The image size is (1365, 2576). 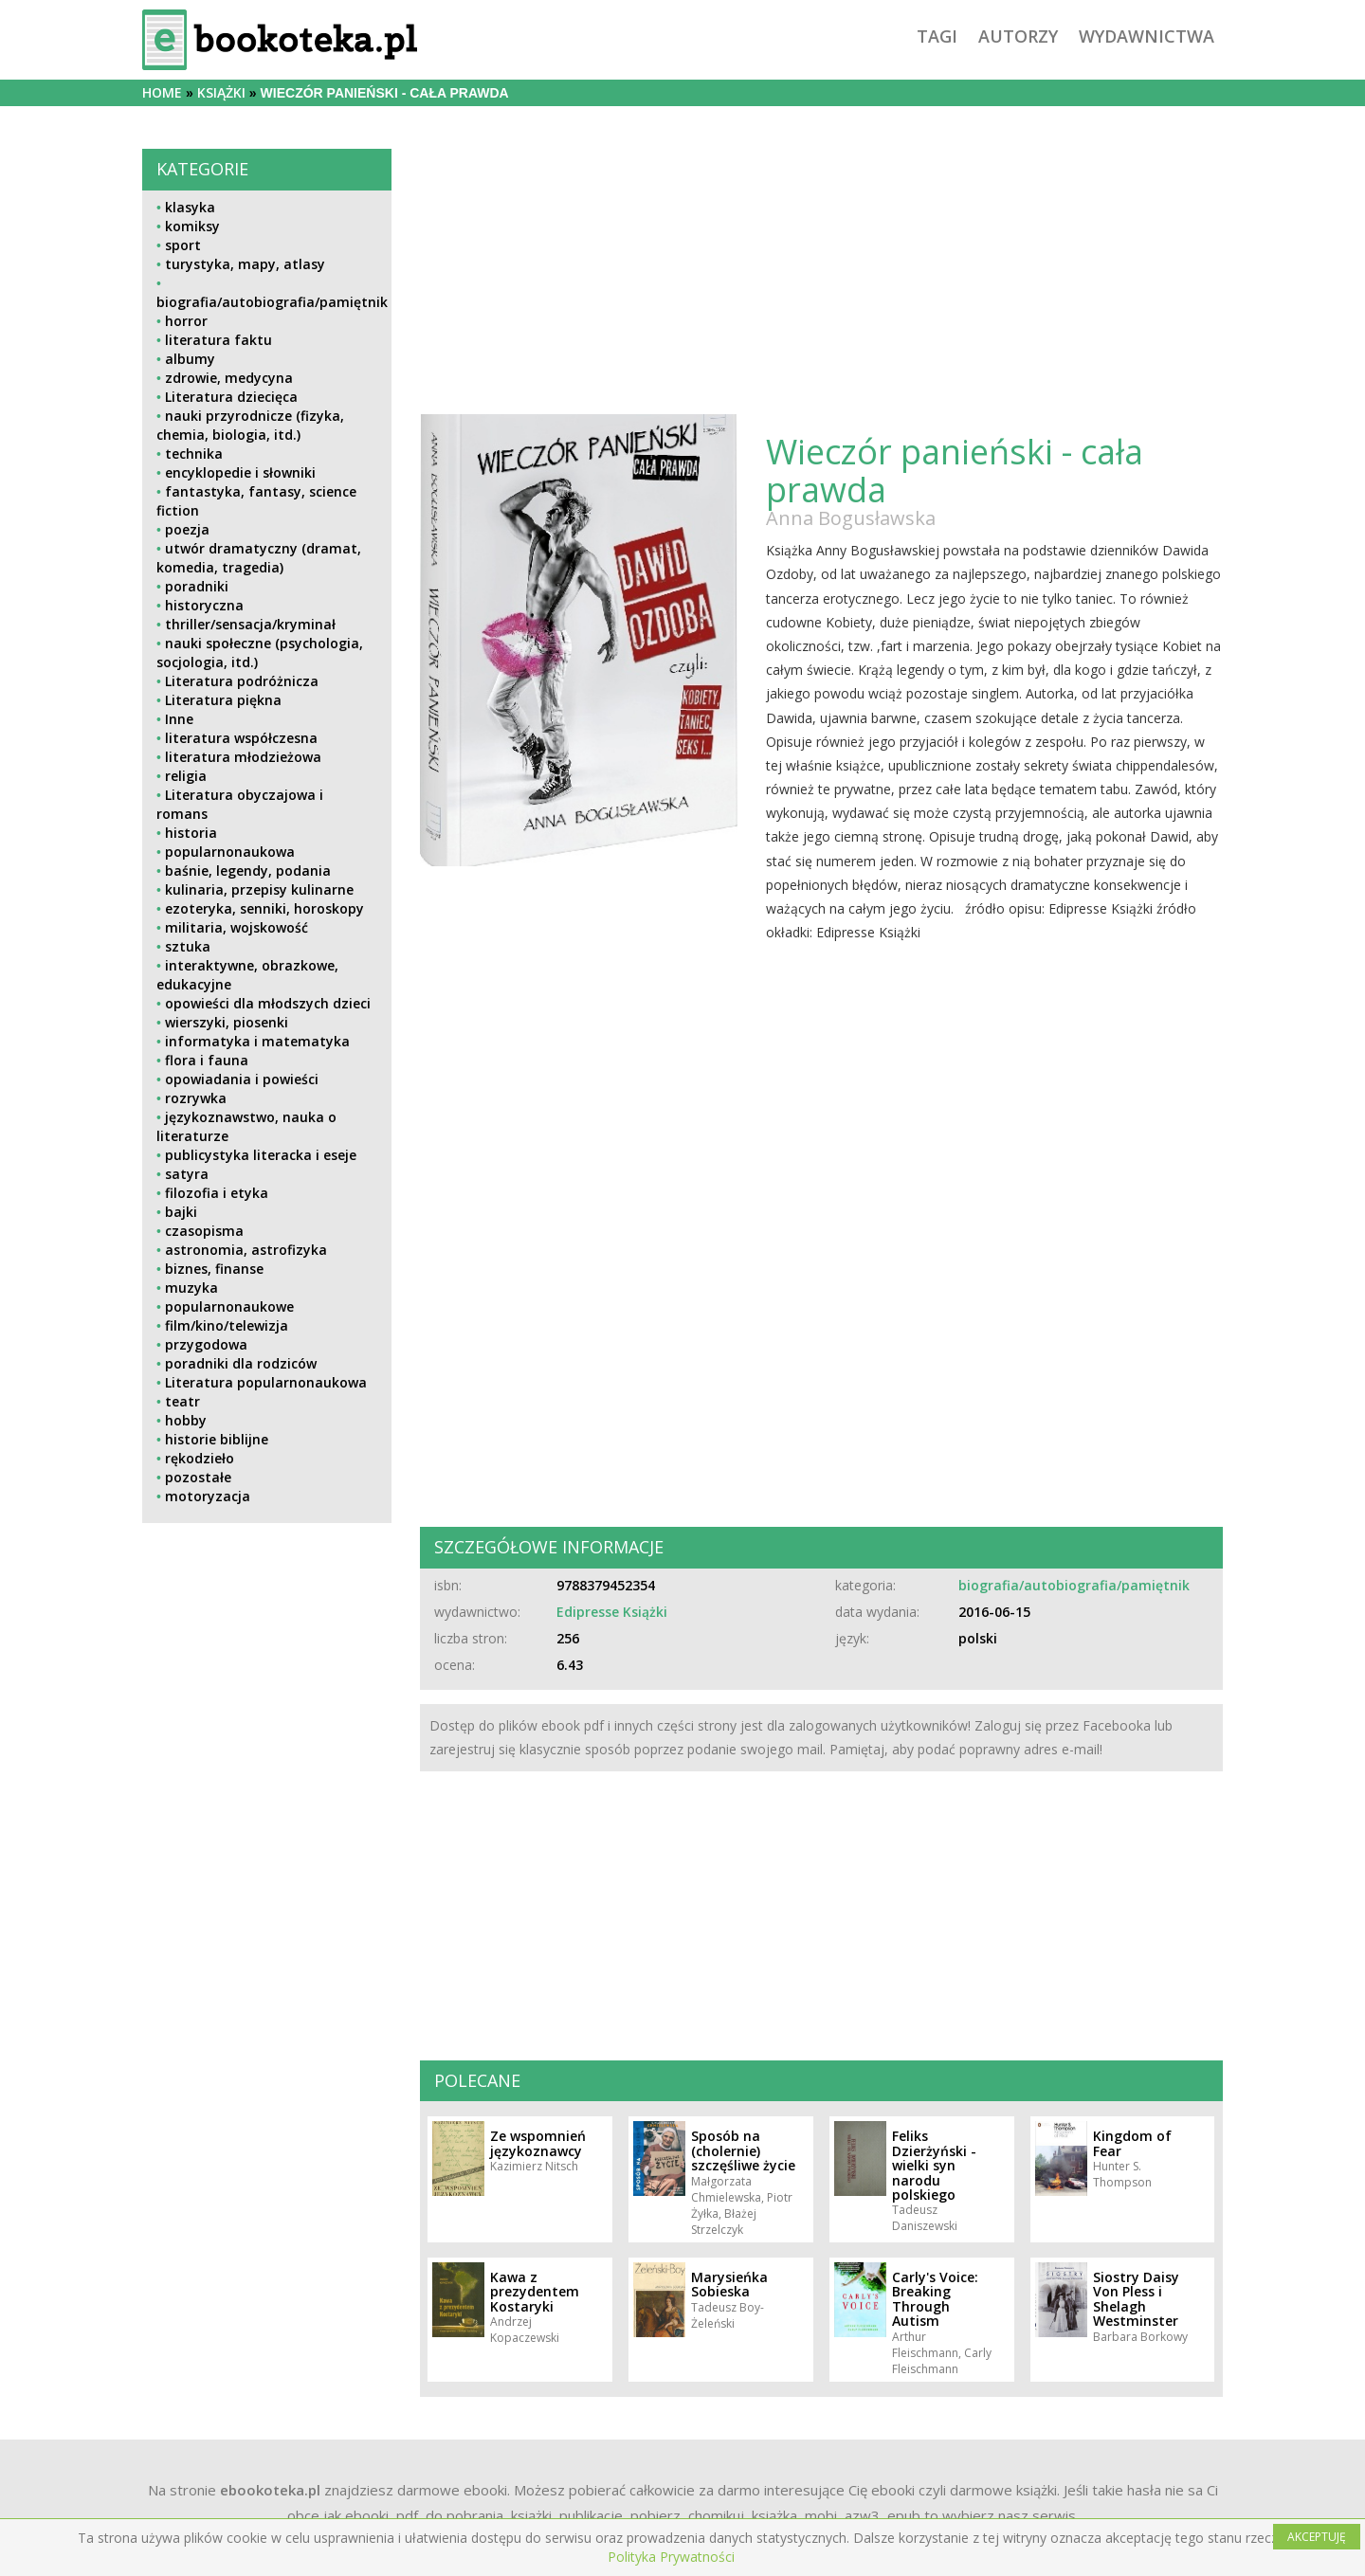 I want to click on biografia/autobiografia/pamiętnik, so click(x=272, y=302).